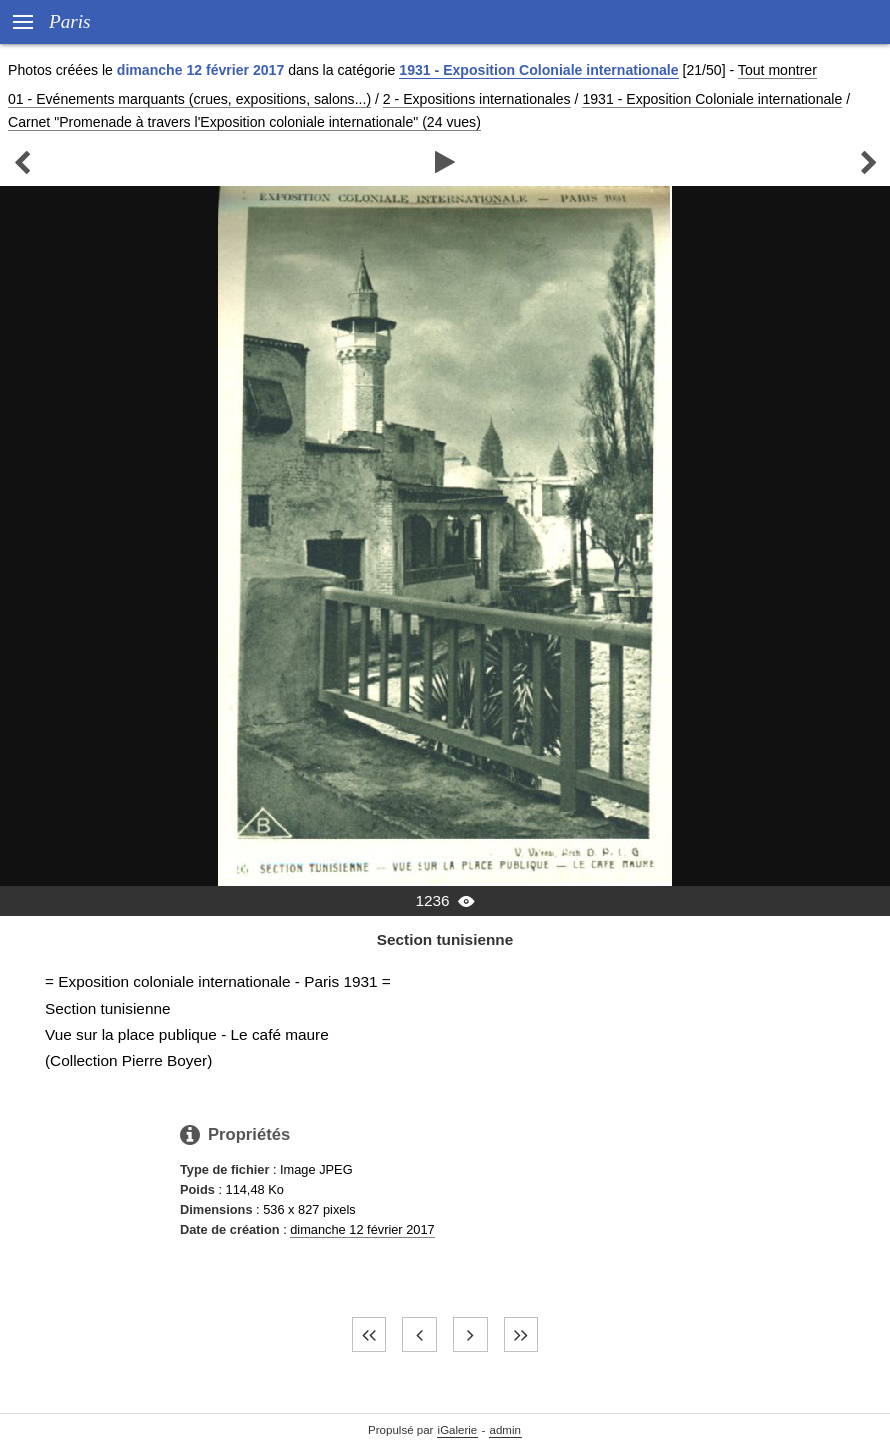 This screenshot has width=890, height=1446. What do you see at coordinates (477, 99) in the screenshot?
I see `2 - Expositions internationales` at bounding box center [477, 99].